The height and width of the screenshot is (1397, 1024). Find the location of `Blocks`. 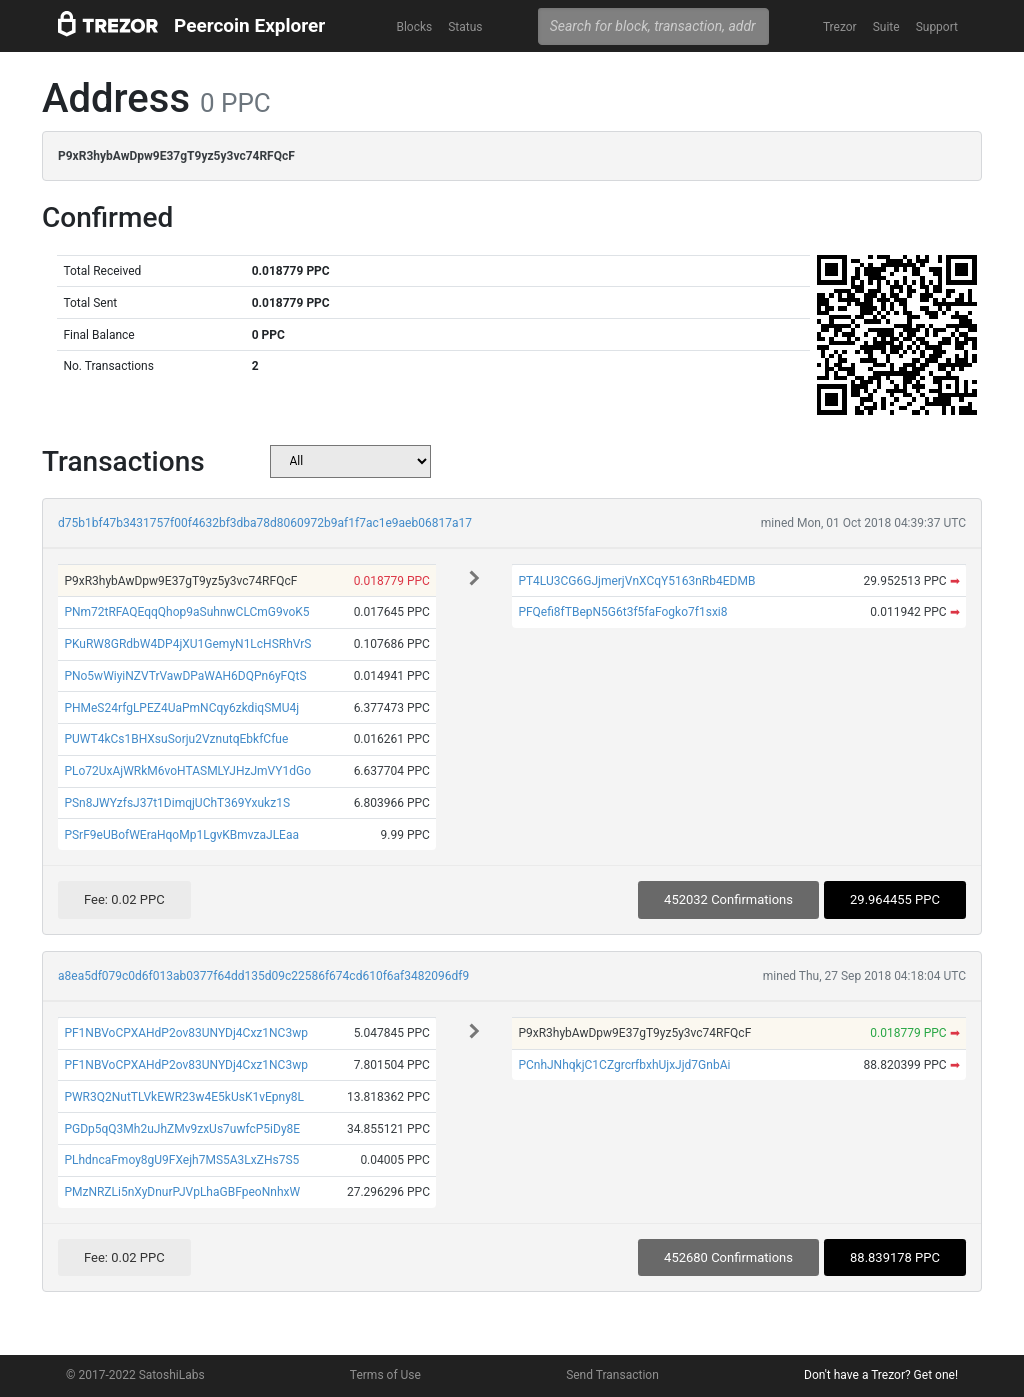

Blocks is located at coordinates (414, 27).